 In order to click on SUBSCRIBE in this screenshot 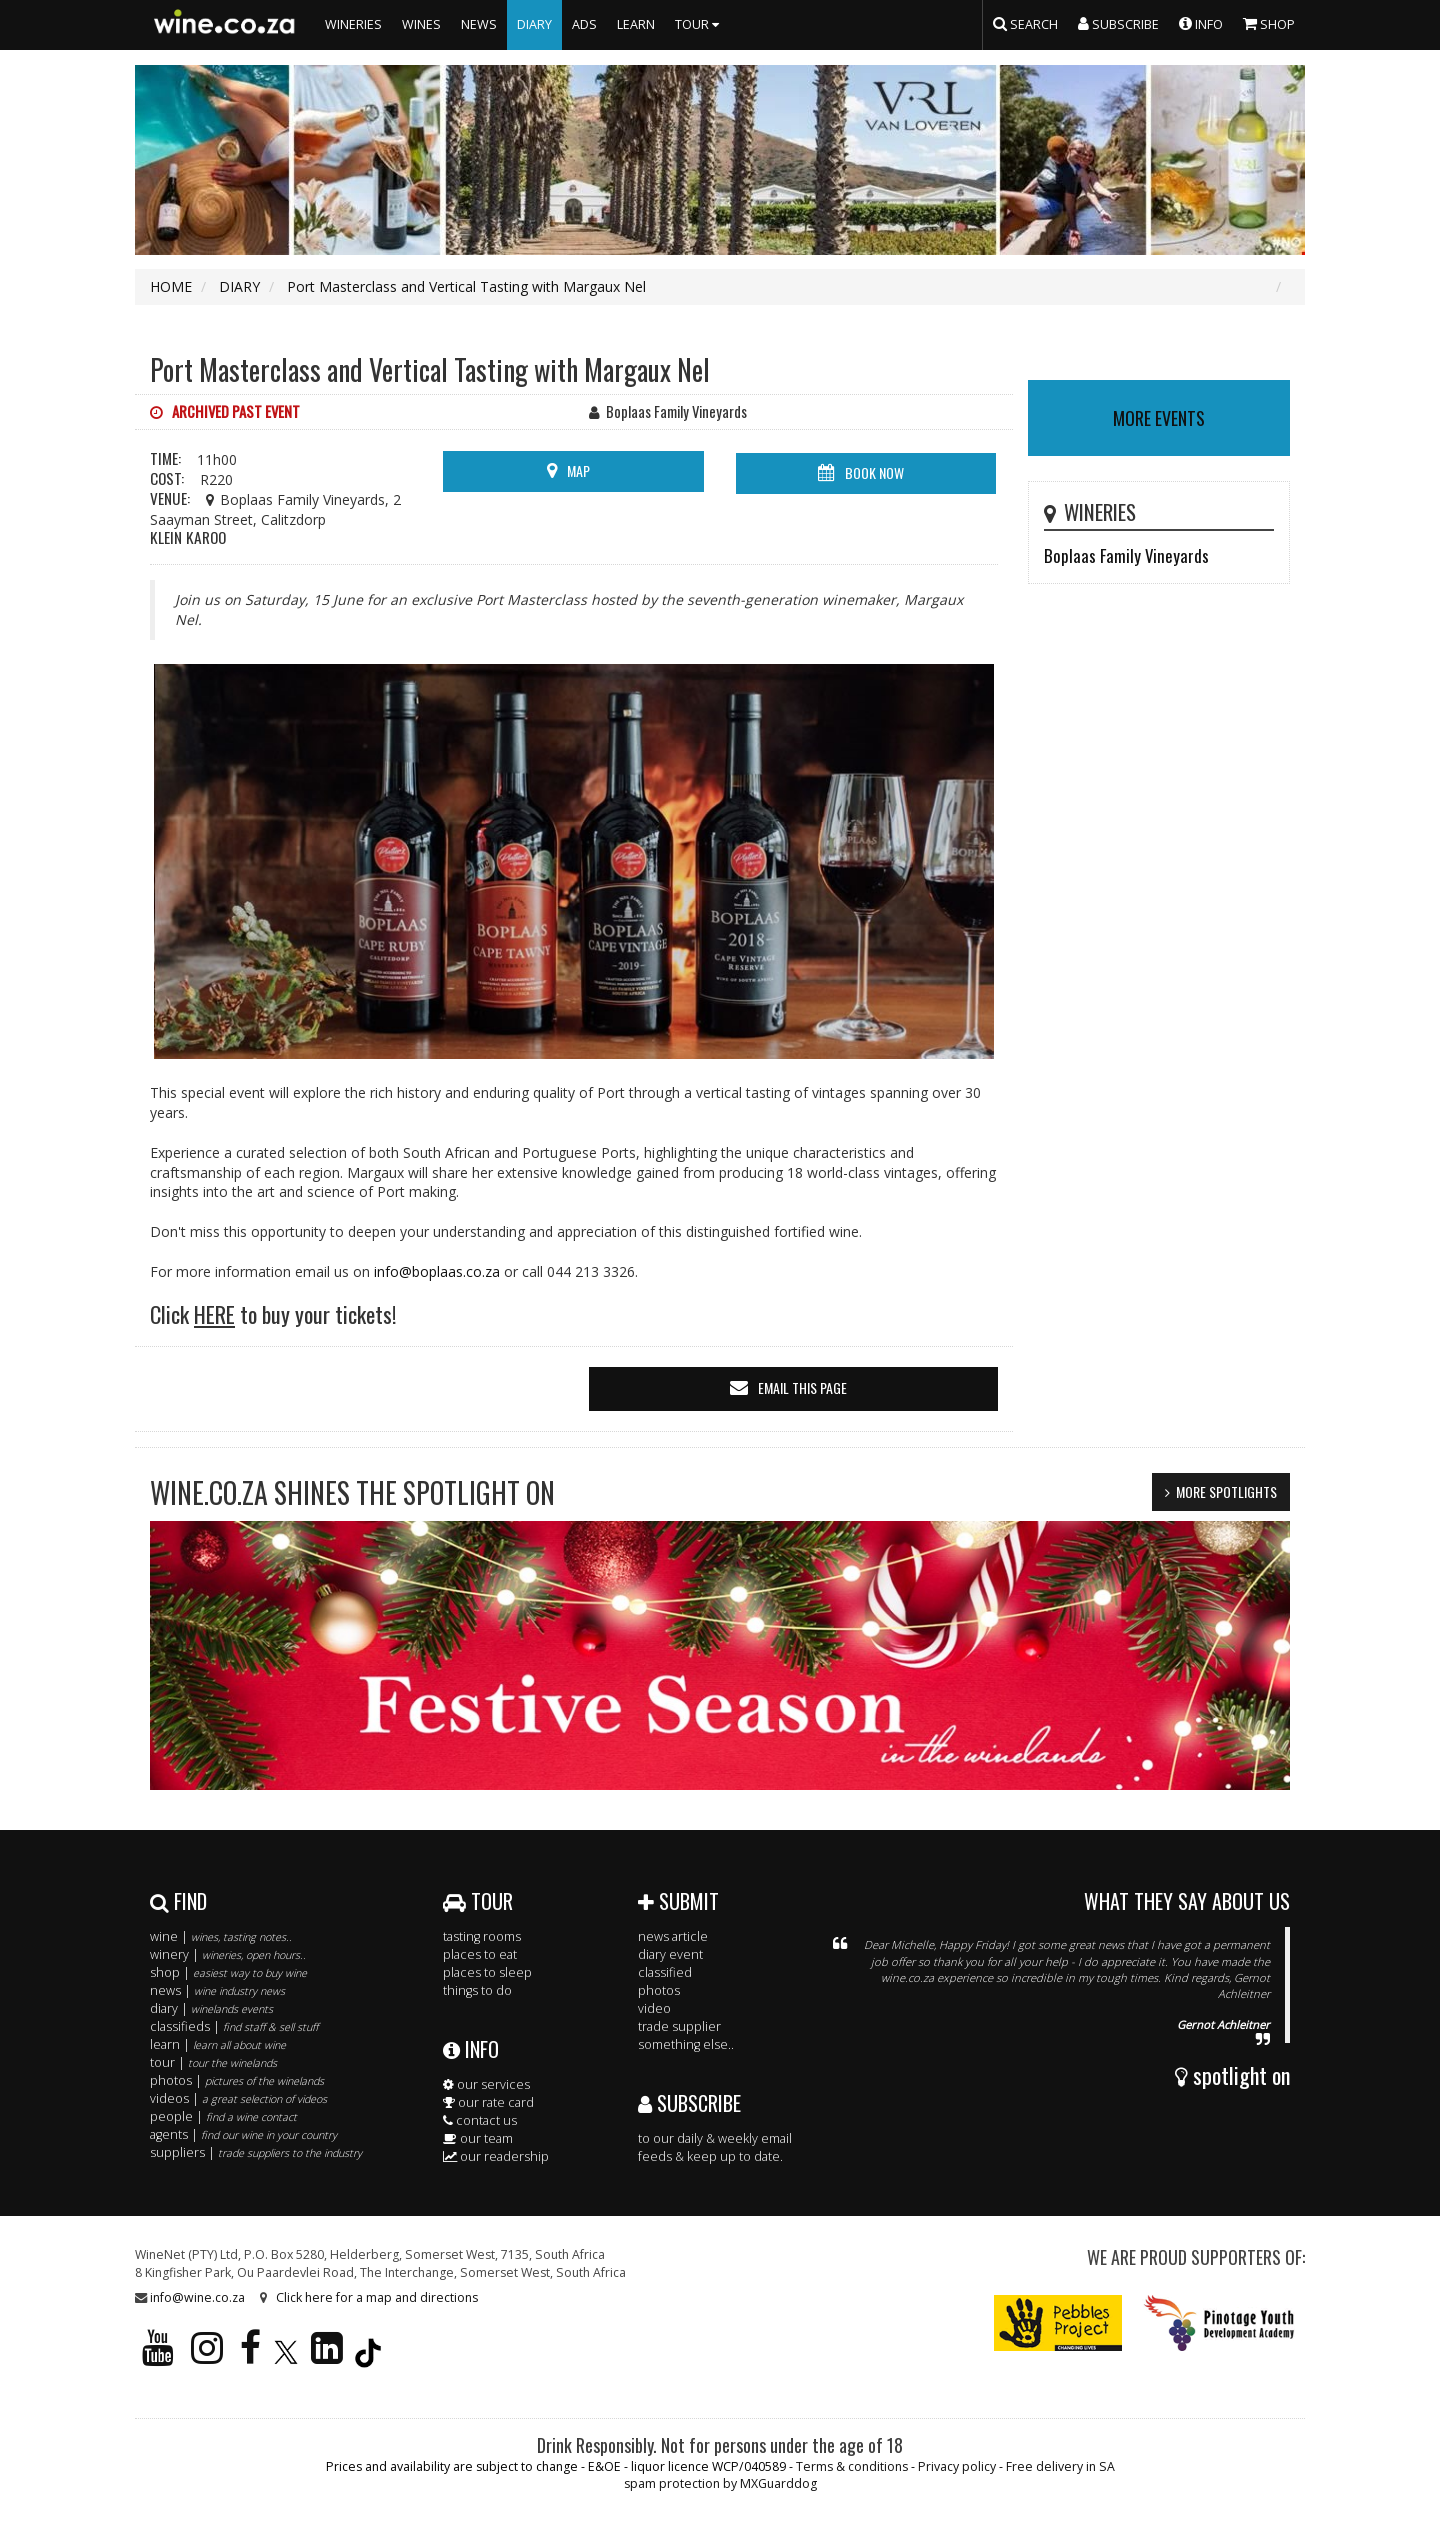, I will do `click(689, 2103)`.